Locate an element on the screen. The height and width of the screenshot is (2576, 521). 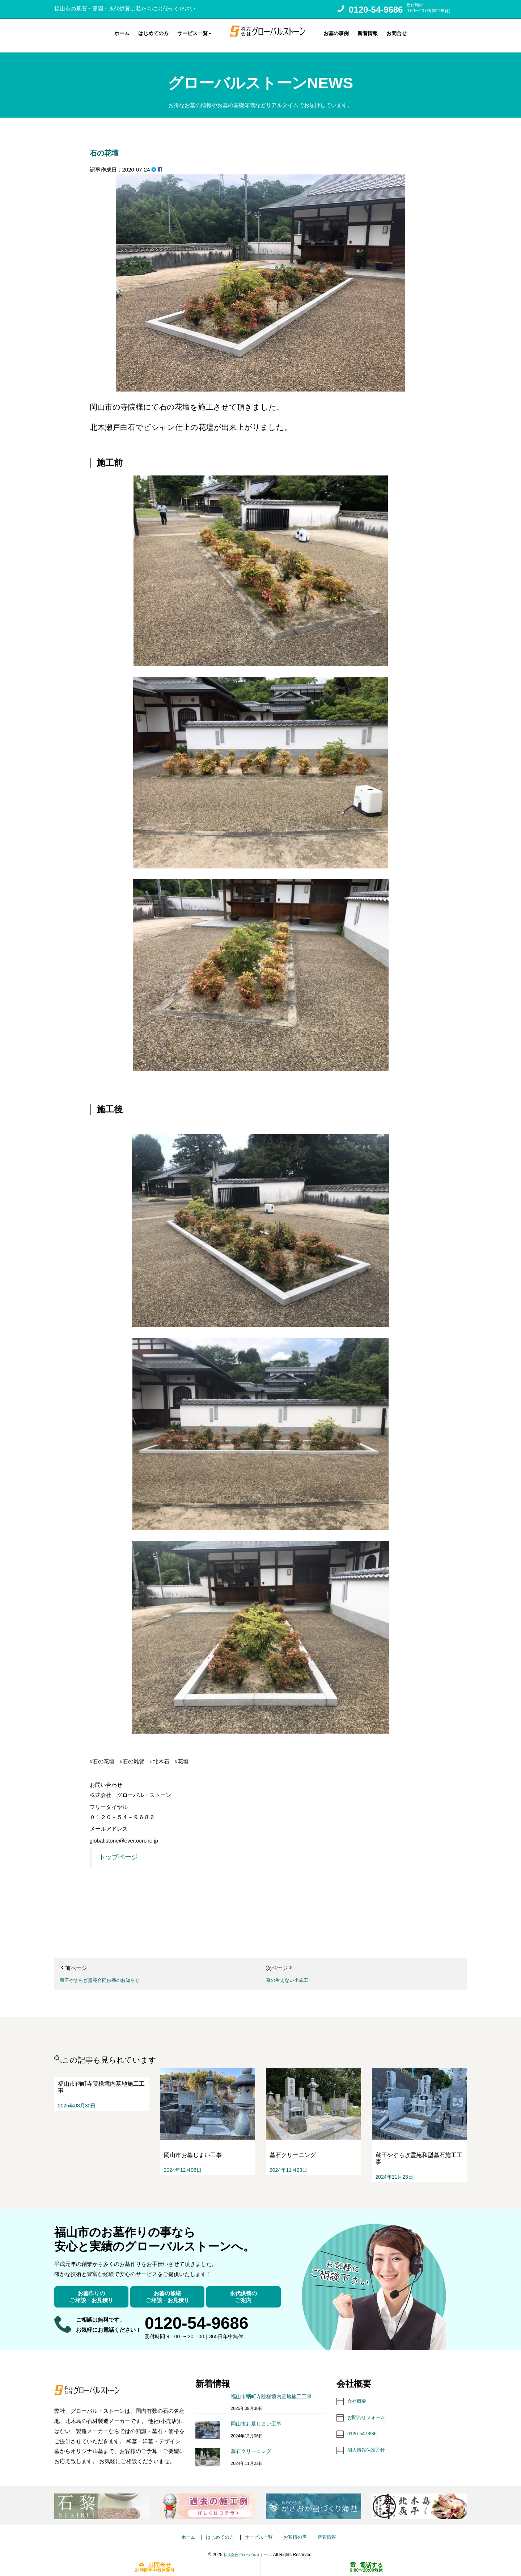
福山市鞆町寺院様境内墓地施工工事 is located at coordinates (271, 2390).